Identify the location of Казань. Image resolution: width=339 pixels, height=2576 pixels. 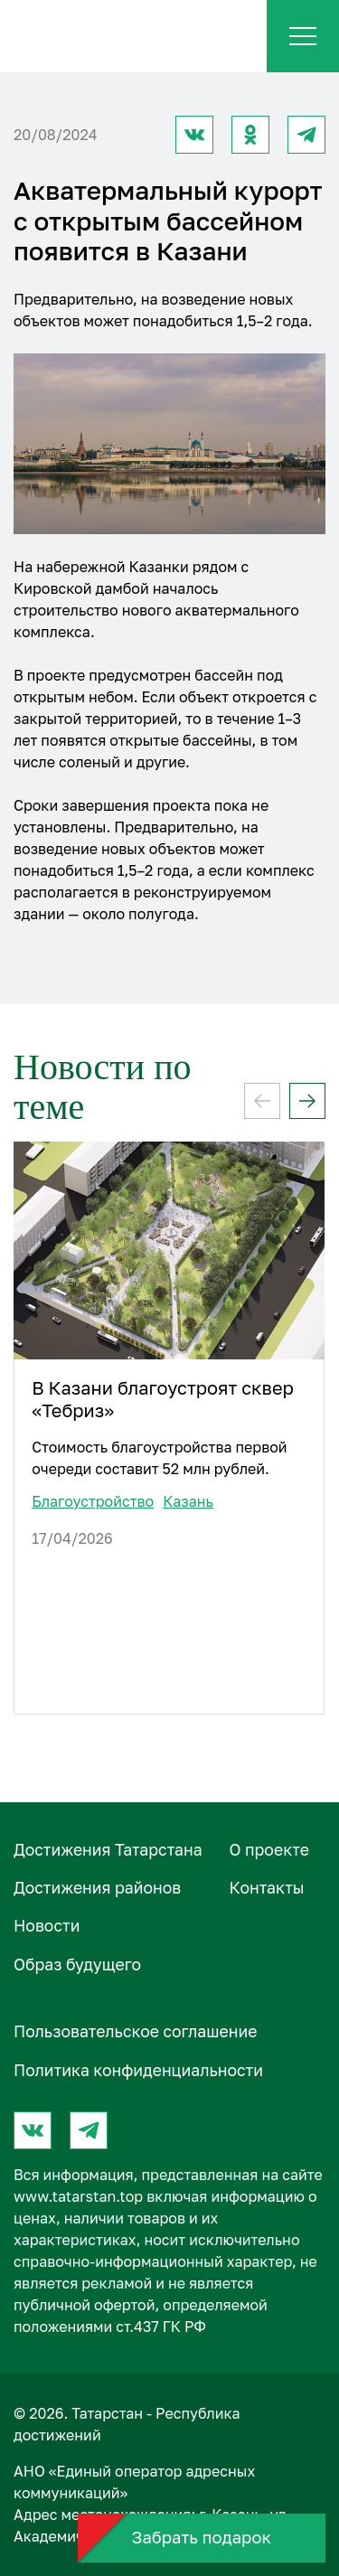
(188, 1501).